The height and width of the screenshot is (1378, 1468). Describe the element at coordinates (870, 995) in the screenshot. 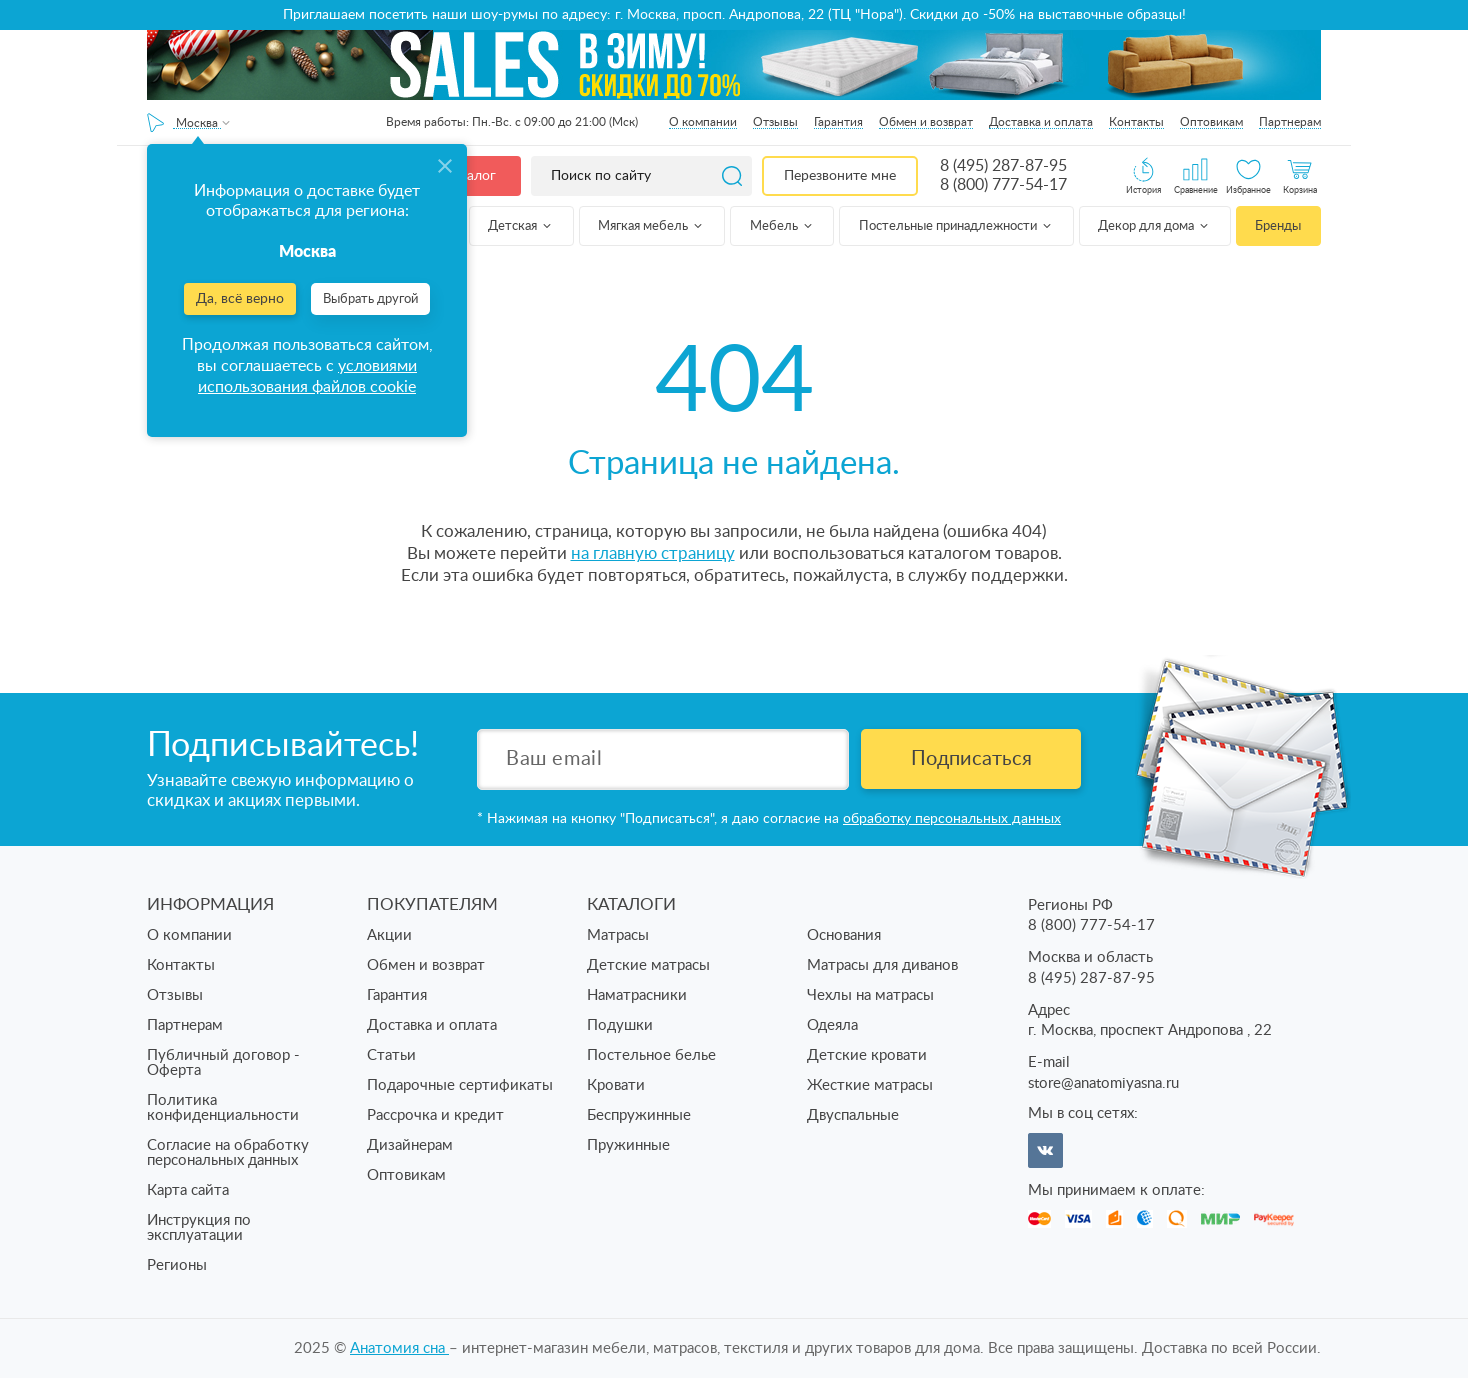

I see `Чехлы на матрасы` at that location.